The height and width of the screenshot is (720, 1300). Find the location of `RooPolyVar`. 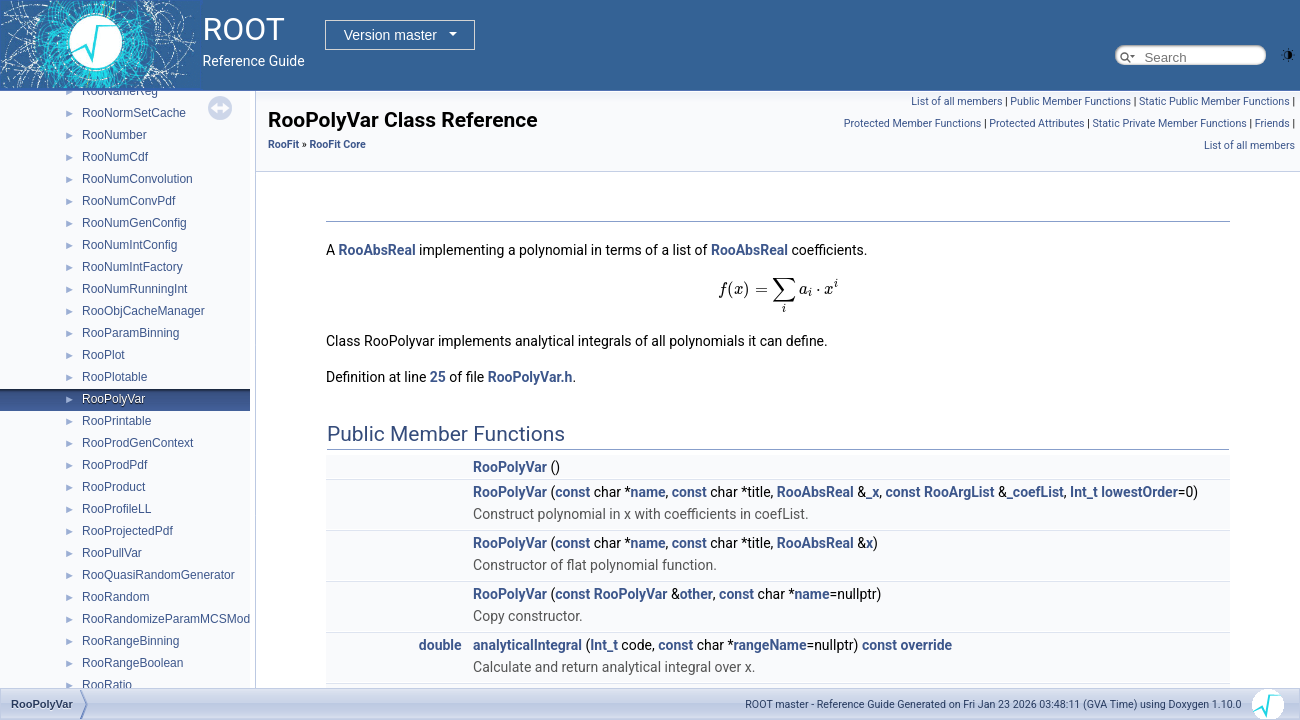

RooPolyVar is located at coordinates (113, 399).